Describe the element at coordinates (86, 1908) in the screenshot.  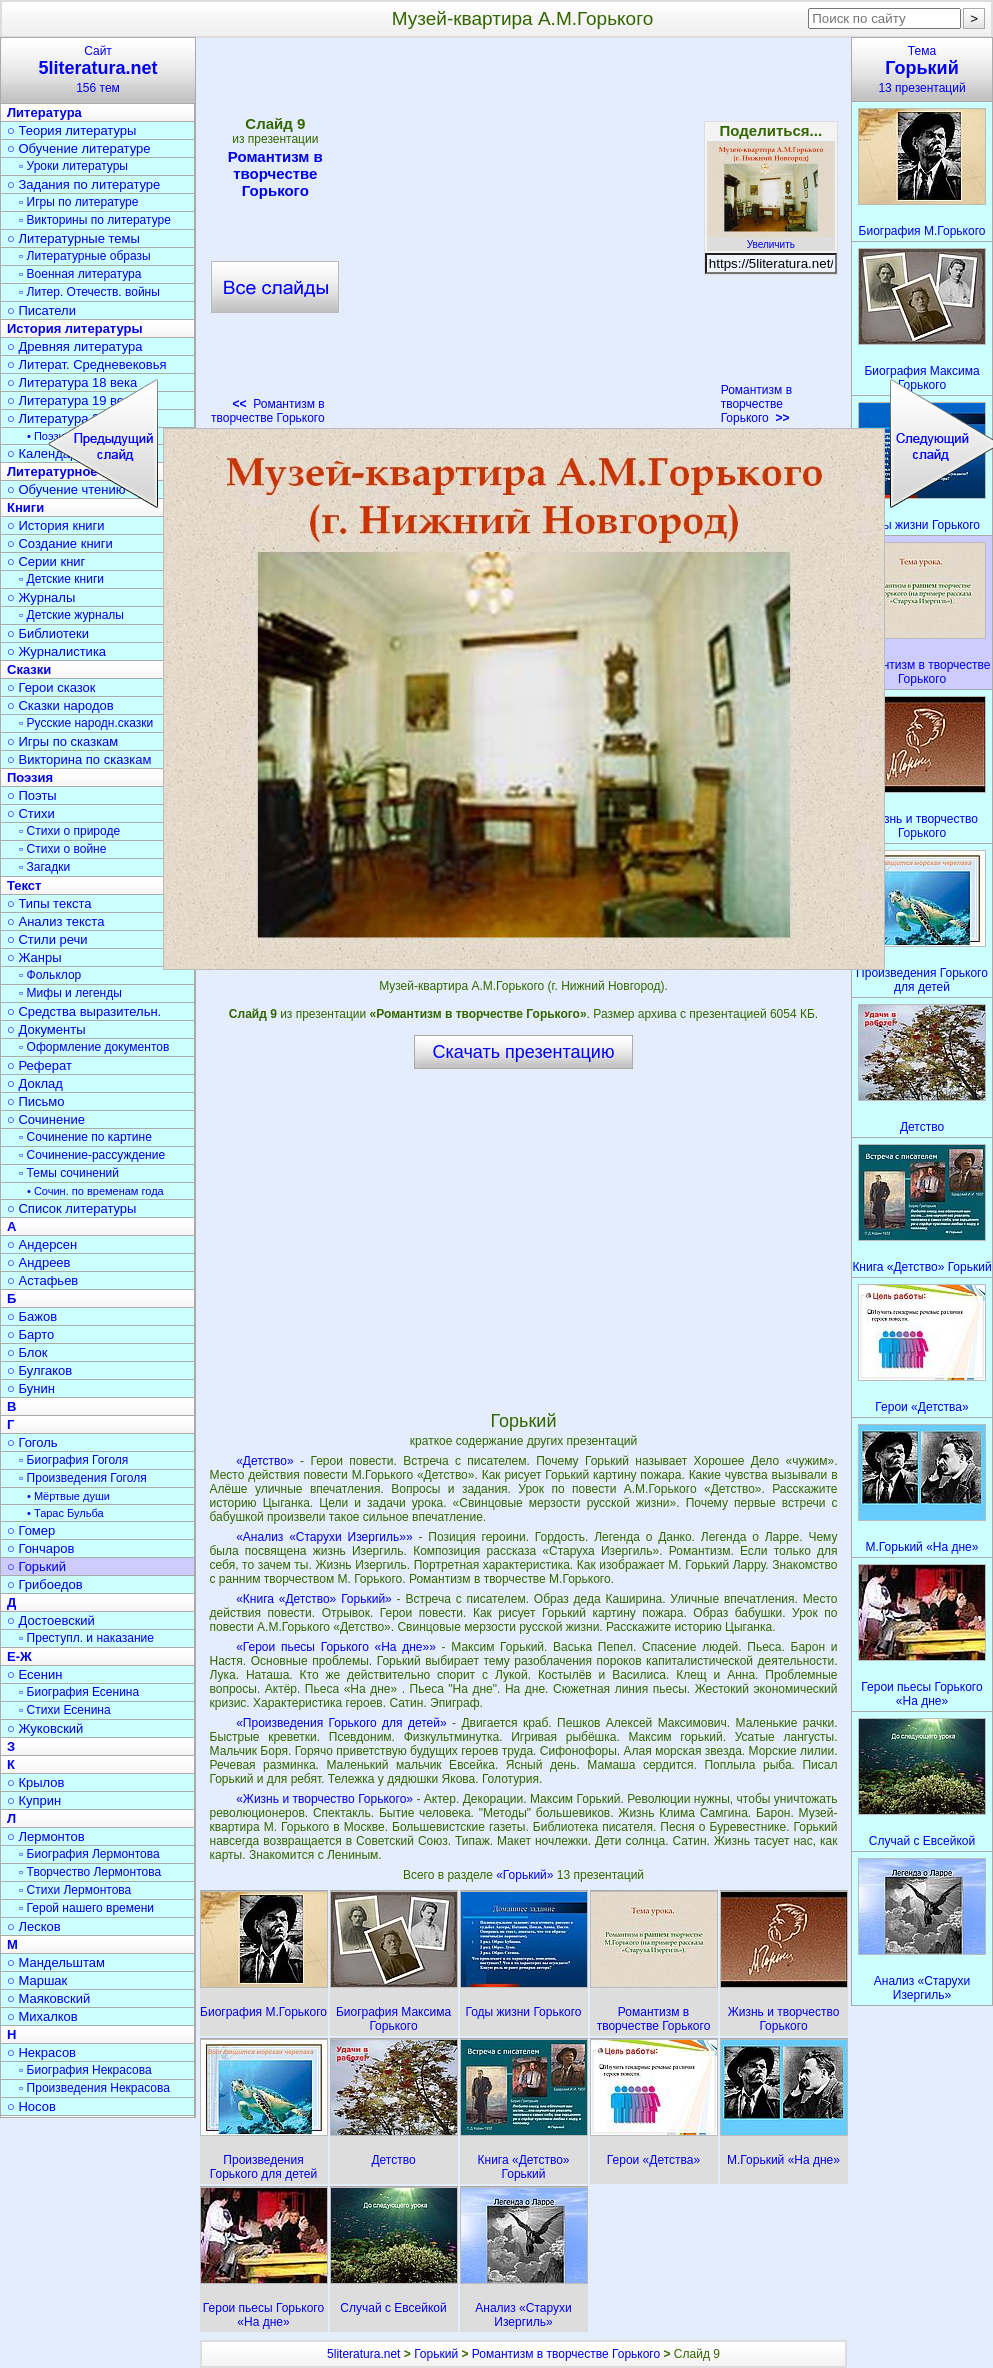
I see `▫ Герой нашего времени` at that location.